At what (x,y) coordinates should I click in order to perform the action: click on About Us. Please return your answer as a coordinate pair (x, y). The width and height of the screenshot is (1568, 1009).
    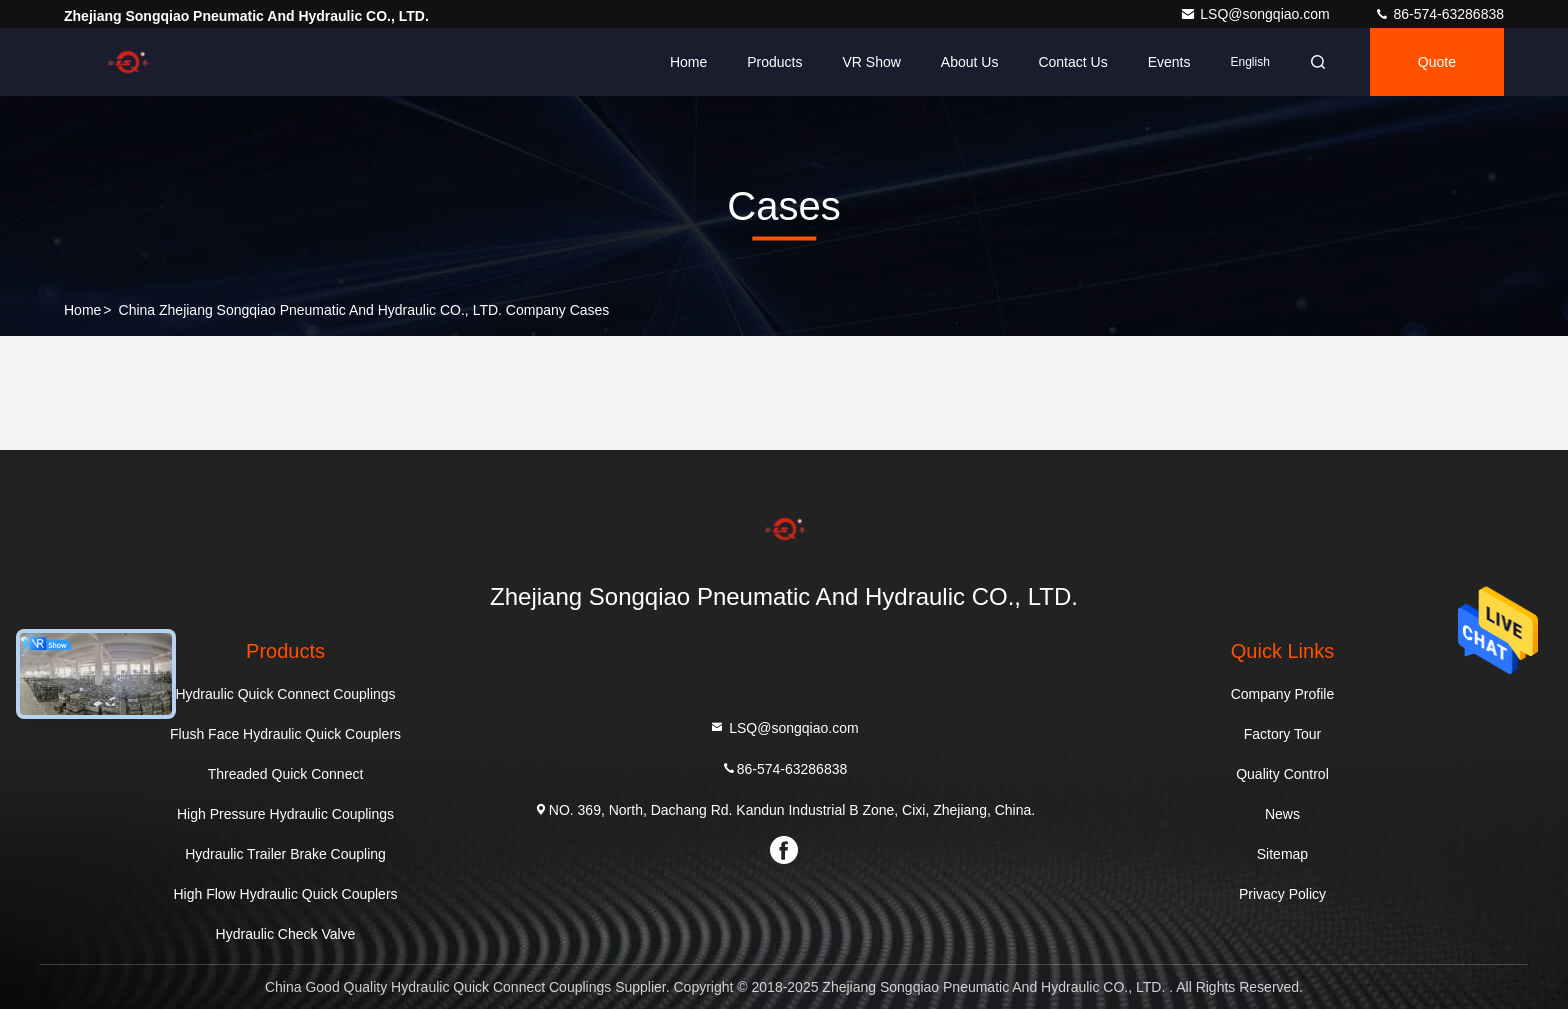
    Looking at the image, I should click on (970, 62).